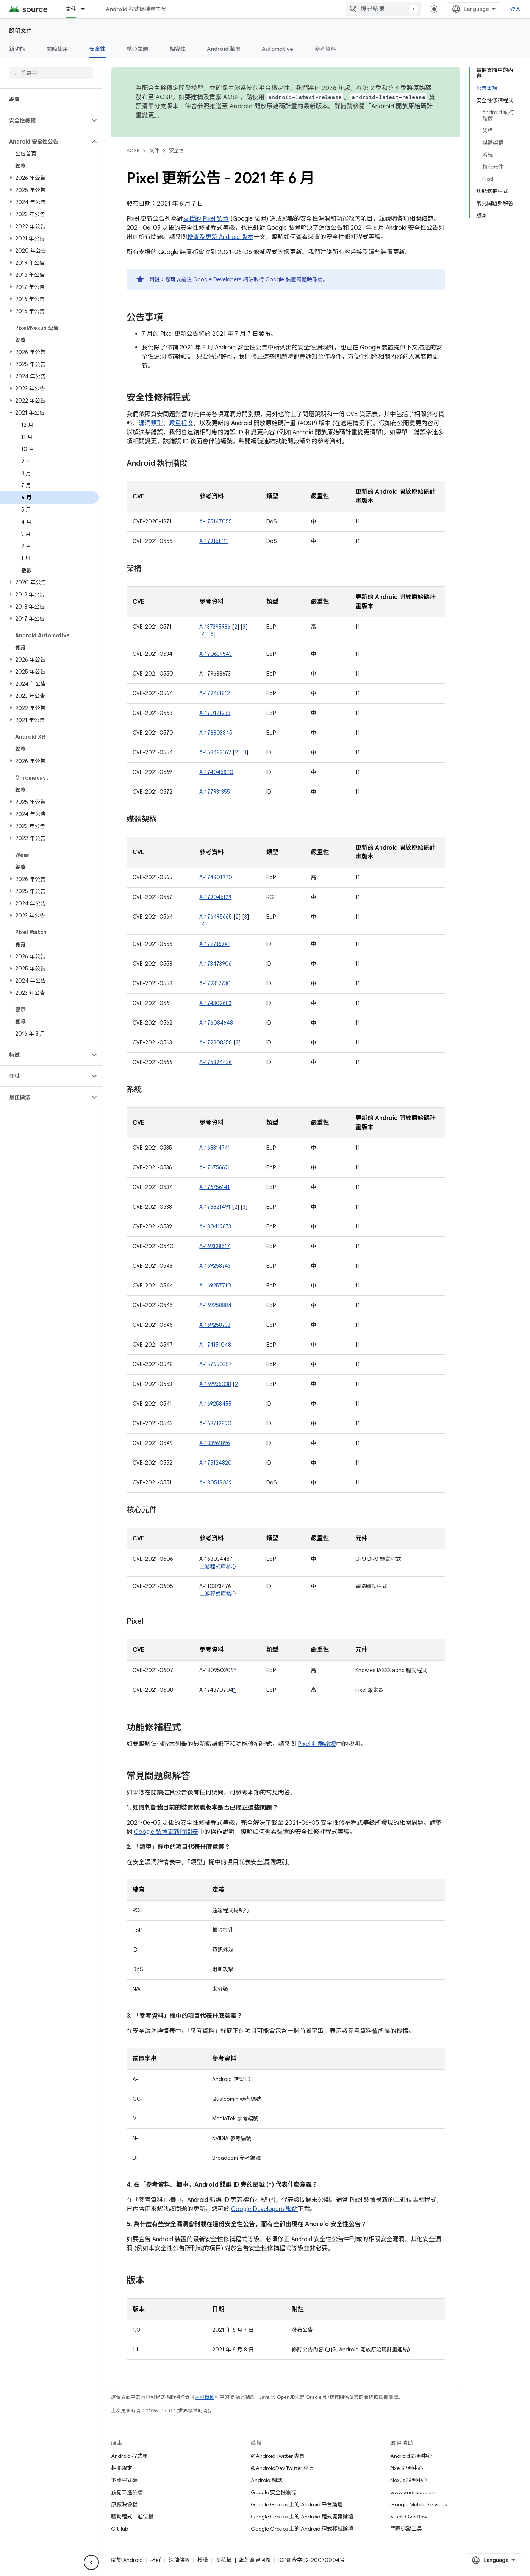 Image resolution: width=530 pixels, height=2576 pixels. Describe the element at coordinates (214, 791) in the screenshot. I see `A-177931355` at that location.